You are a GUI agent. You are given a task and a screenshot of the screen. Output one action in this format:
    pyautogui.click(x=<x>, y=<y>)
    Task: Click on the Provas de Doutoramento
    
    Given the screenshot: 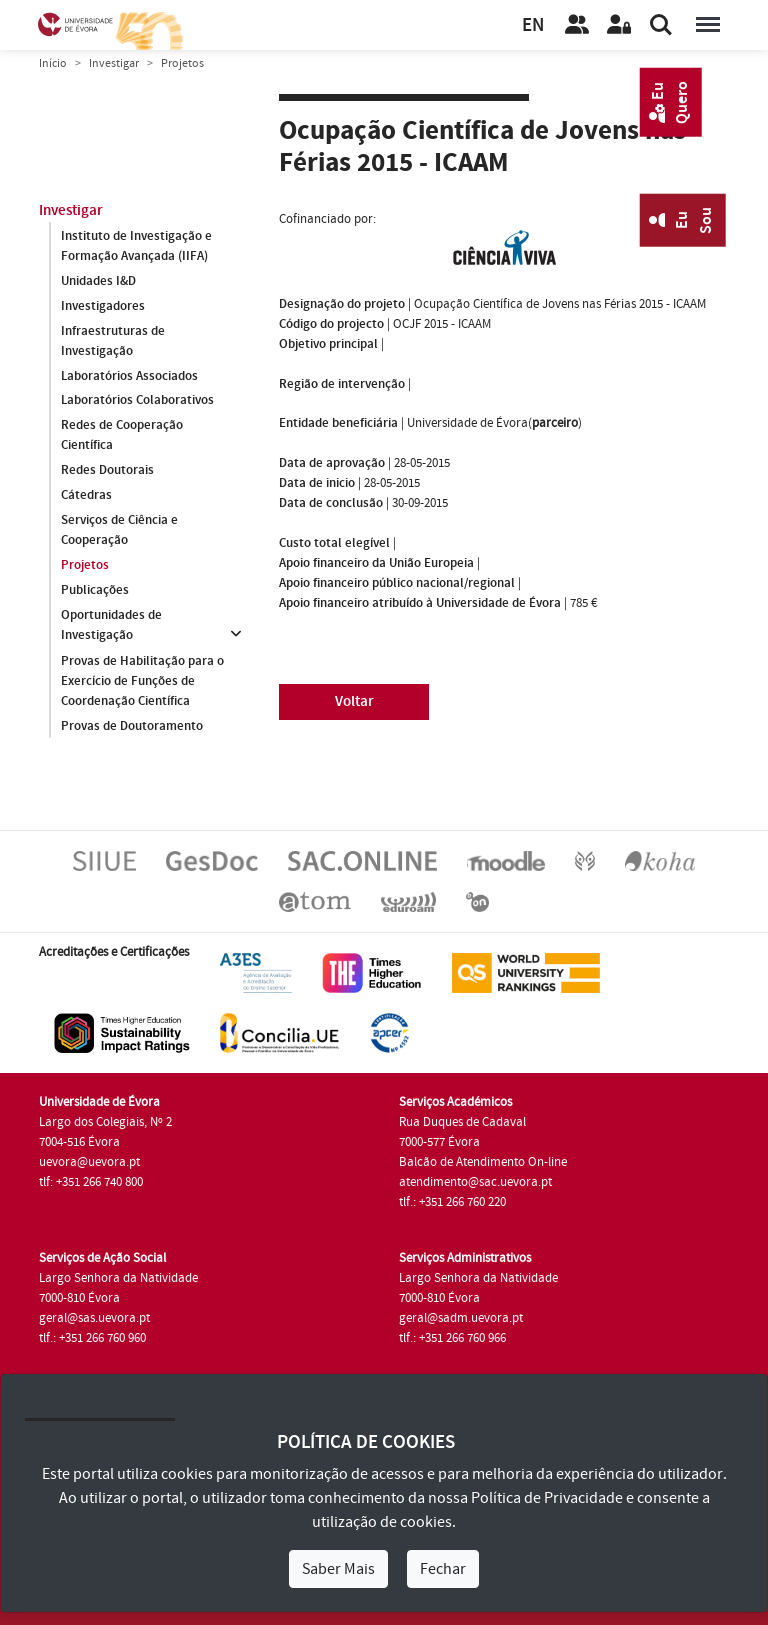 What is the action you would take?
    pyautogui.click(x=132, y=726)
    